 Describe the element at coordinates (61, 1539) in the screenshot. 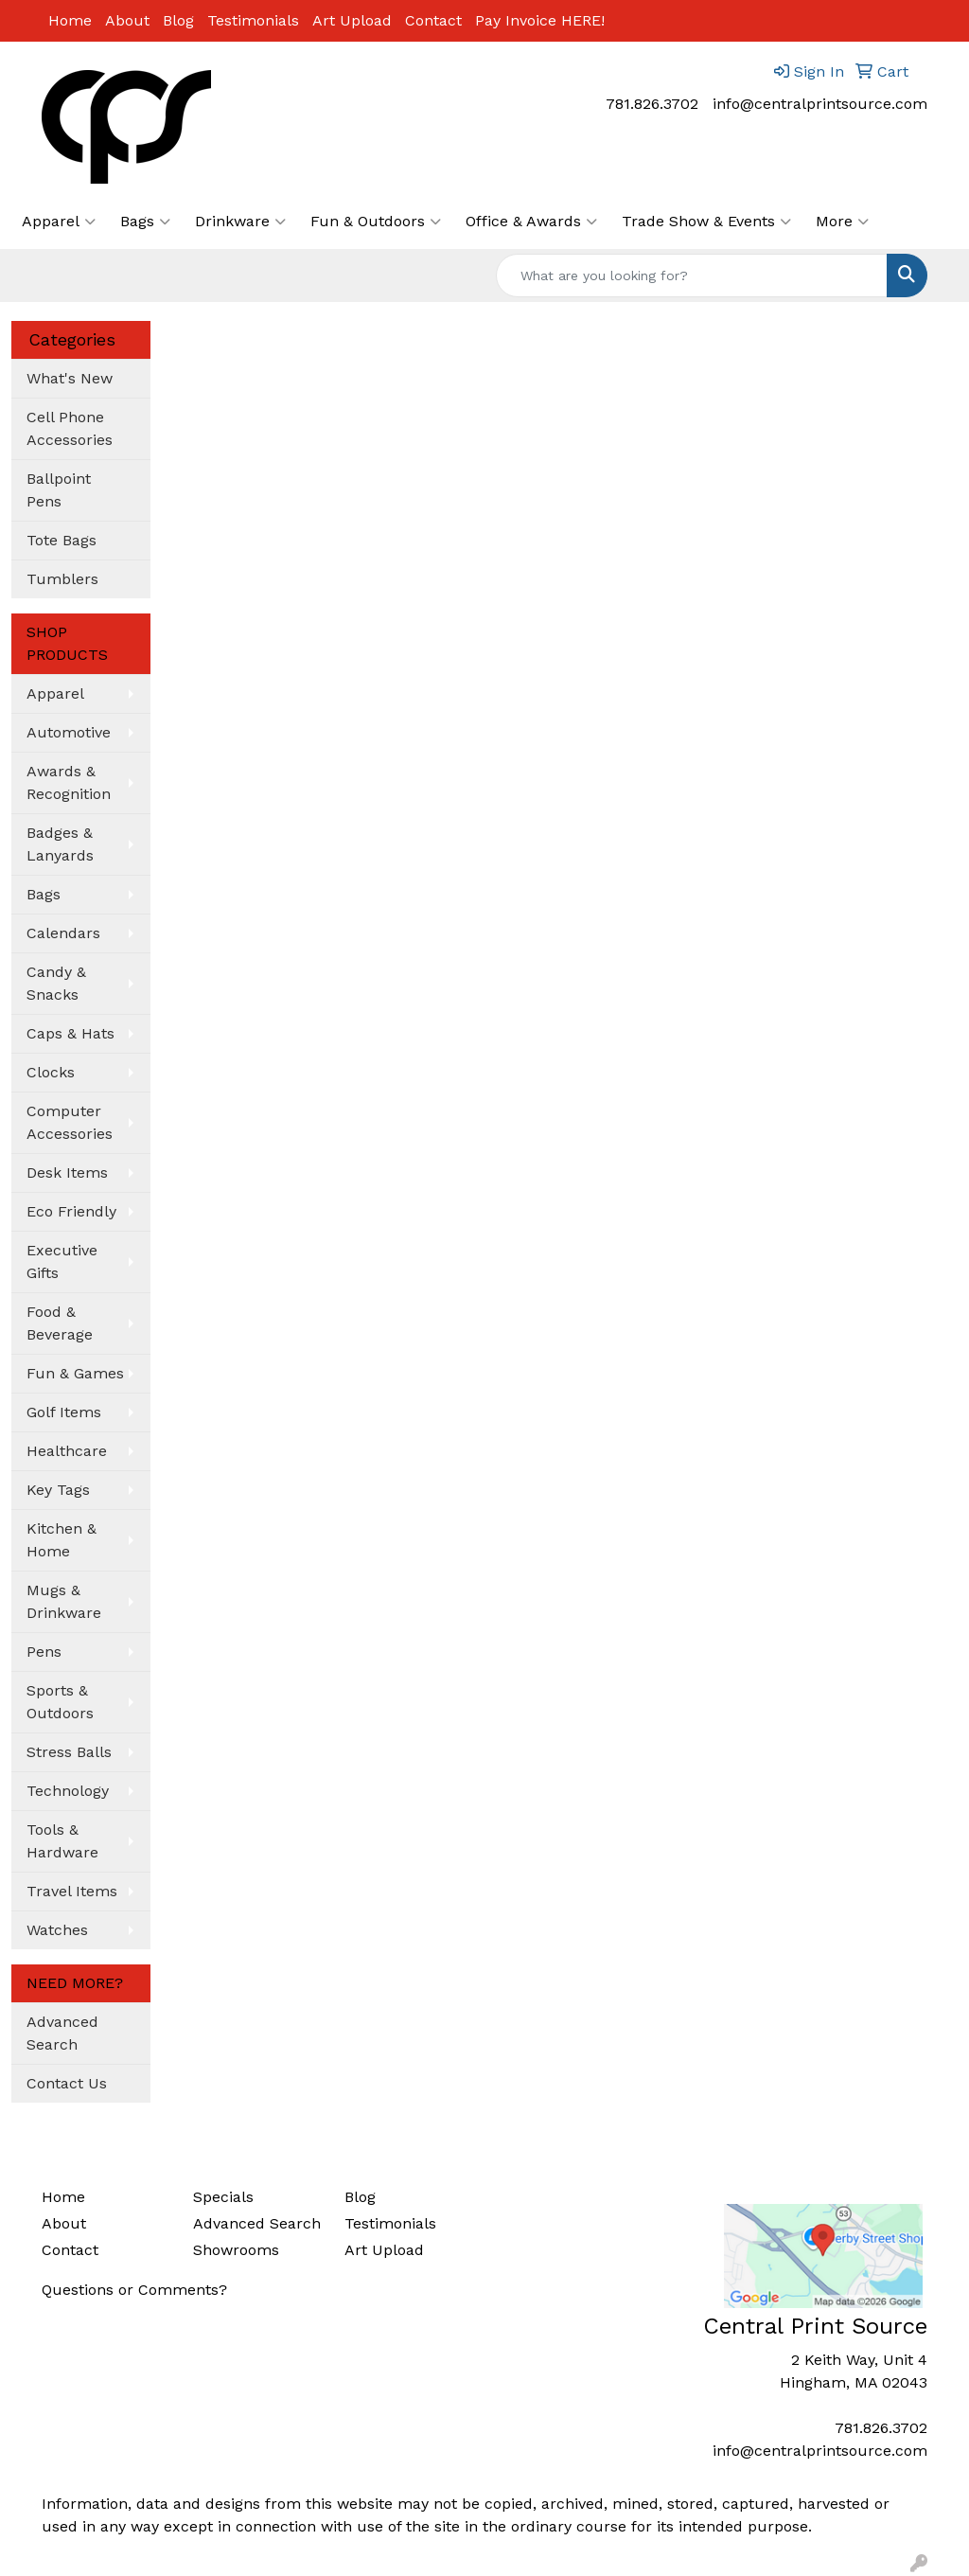

I see `Kitchen & Home` at that location.